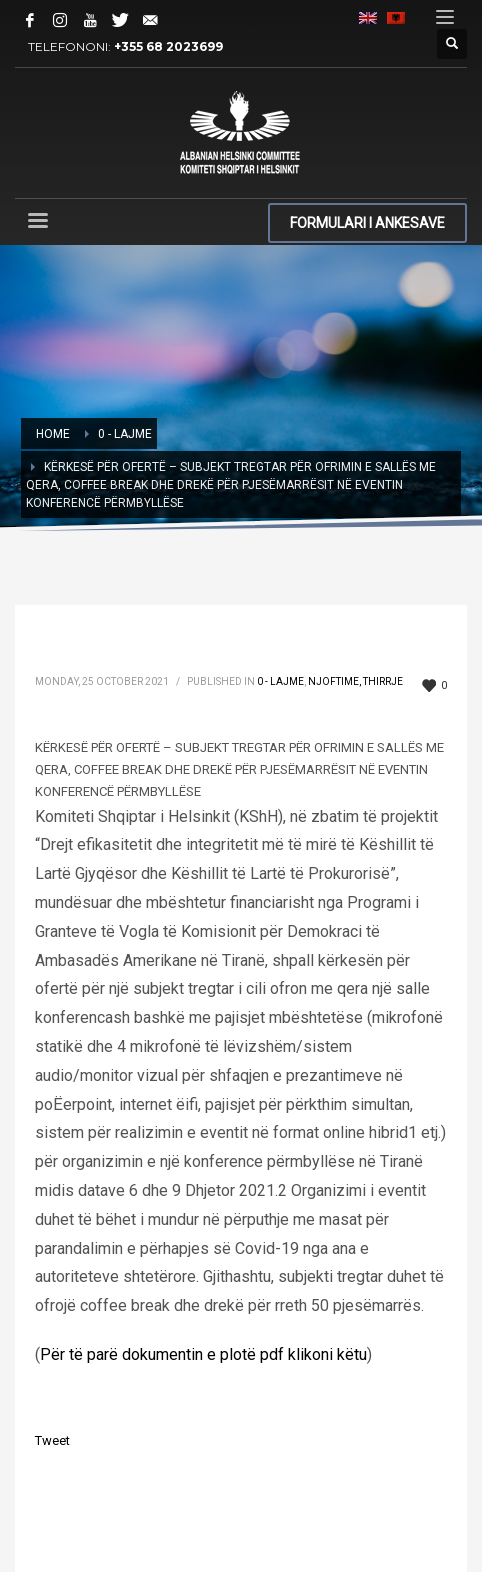  What do you see at coordinates (355, 681) in the screenshot?
I see `Njoftime, Thirrje` at bounding box center [355, 681].